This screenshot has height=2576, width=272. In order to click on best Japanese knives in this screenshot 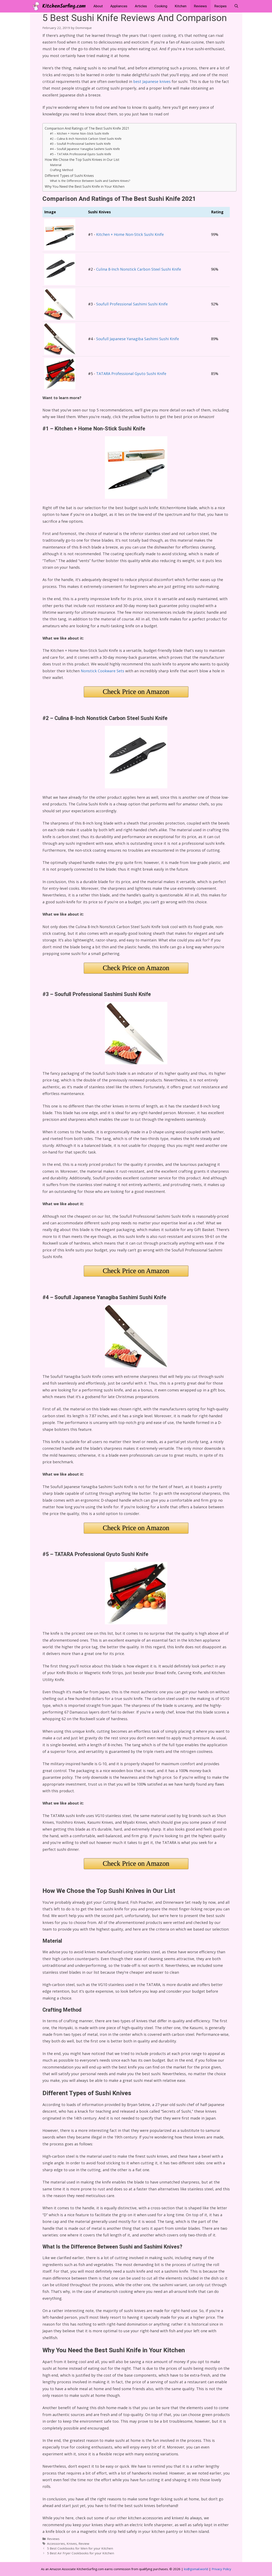, I will do `click(152, 81)`.